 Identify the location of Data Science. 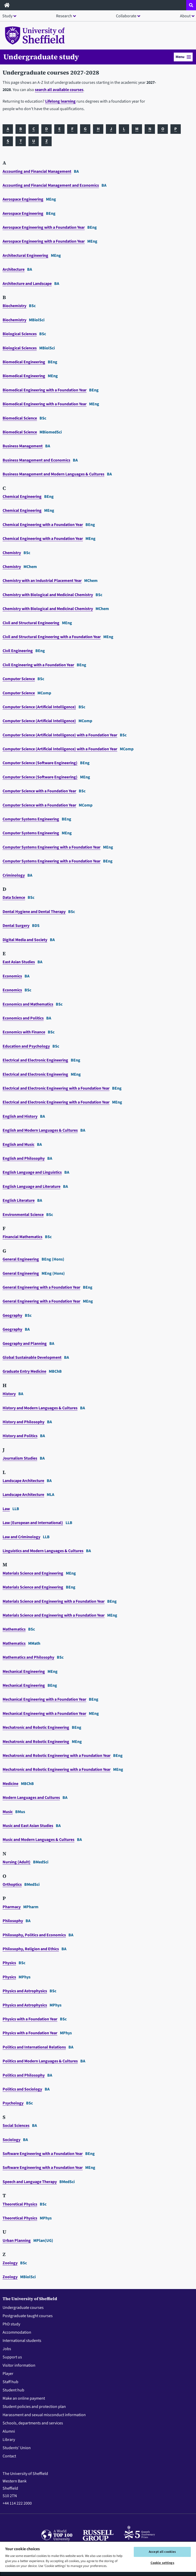
(14, 897).